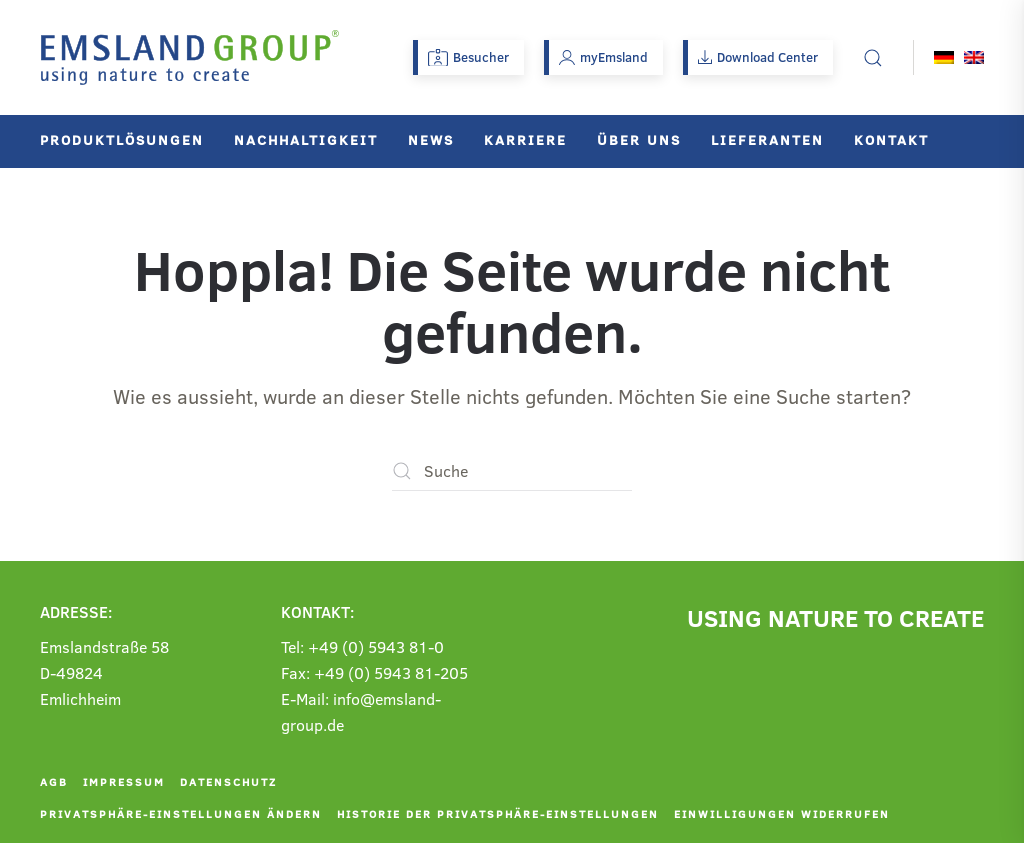 The image size is (1024, 843). What do you see at coordinates (639, 139) in the screenshot?
I see `Über uns` at bounding box center [639, 139].